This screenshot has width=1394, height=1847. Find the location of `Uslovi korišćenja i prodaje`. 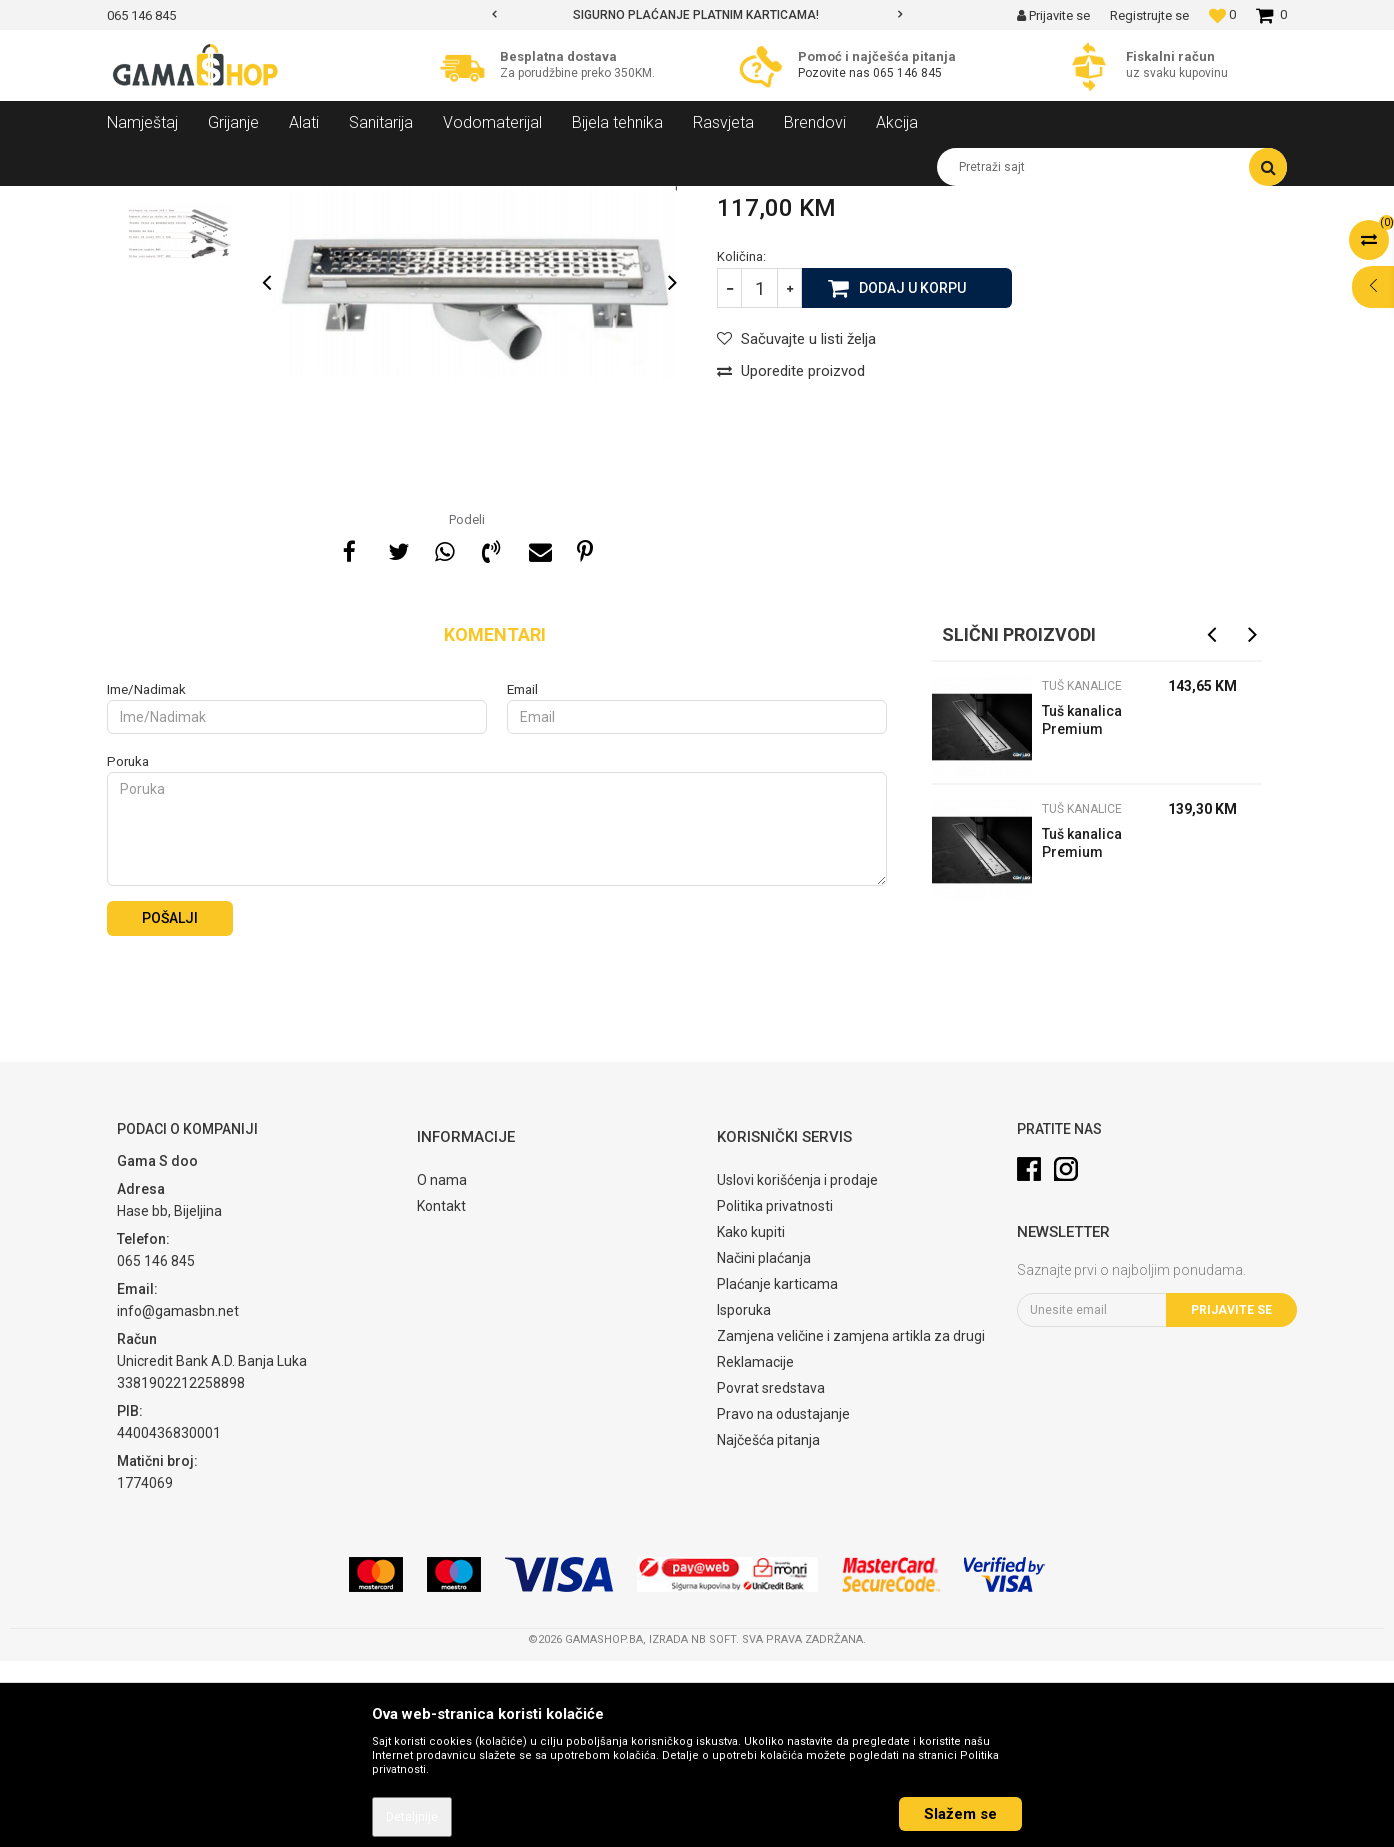

Uslovi korišćenja i prodaje is located at coordinates (797, 1366).